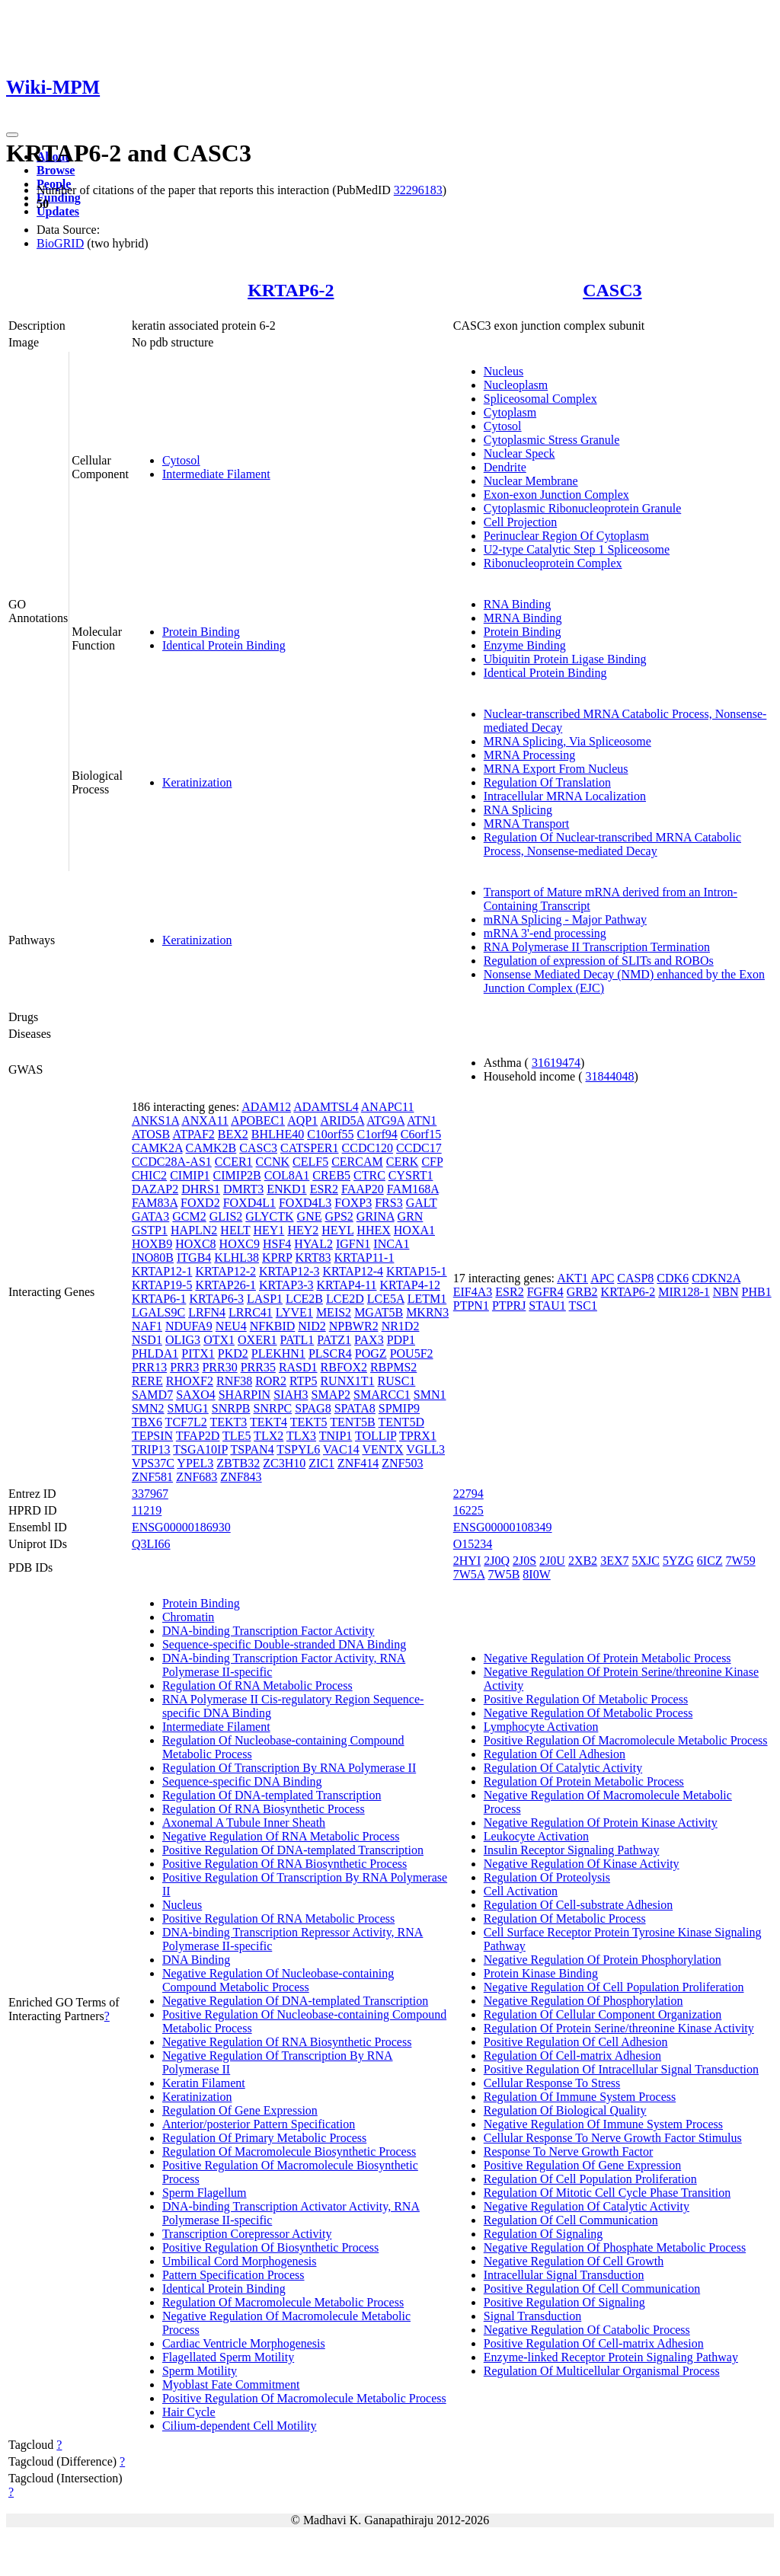 The width and height of the screenshot is (780, 2576). I want to click on Regulation Of Nuclear-transcribed MRNA Catabolic Process, Nonsense-mediated Decay, so click(612, 844).